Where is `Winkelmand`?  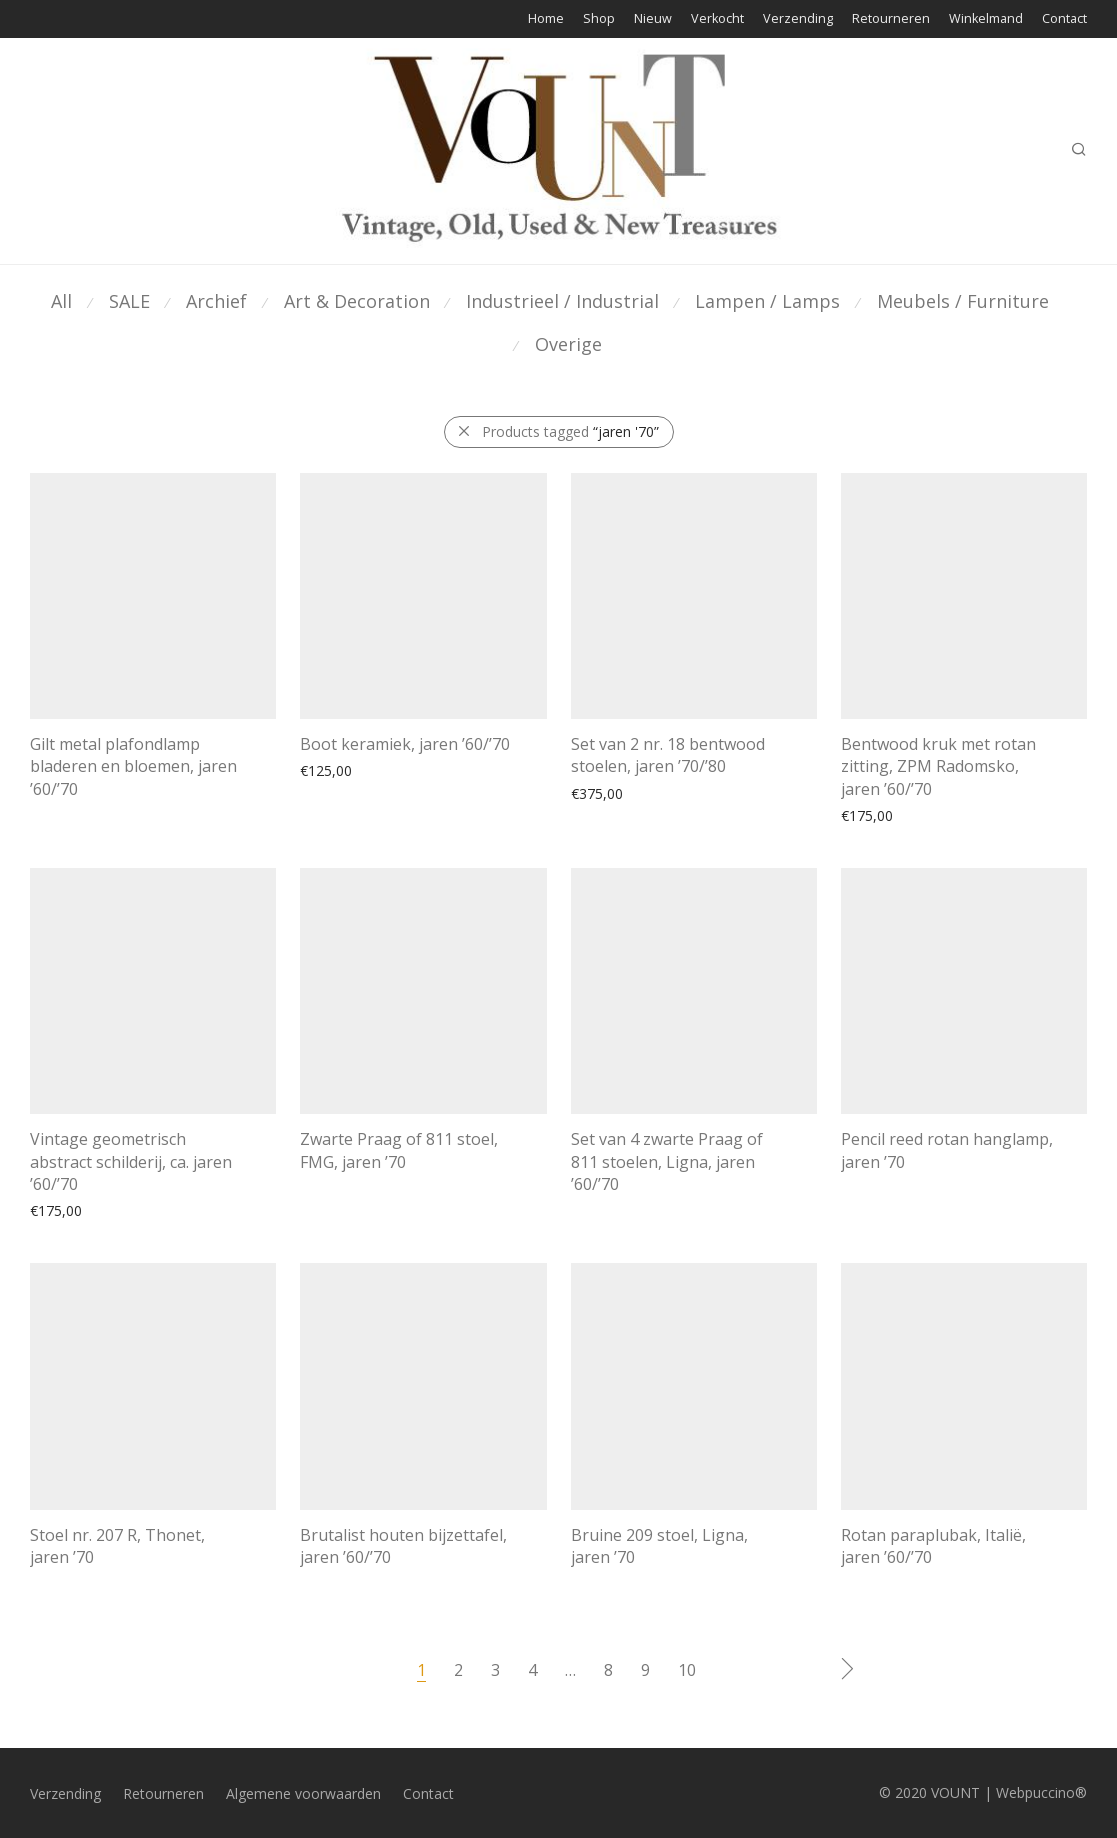 Winkelmand is located at coordinates (986, 19).